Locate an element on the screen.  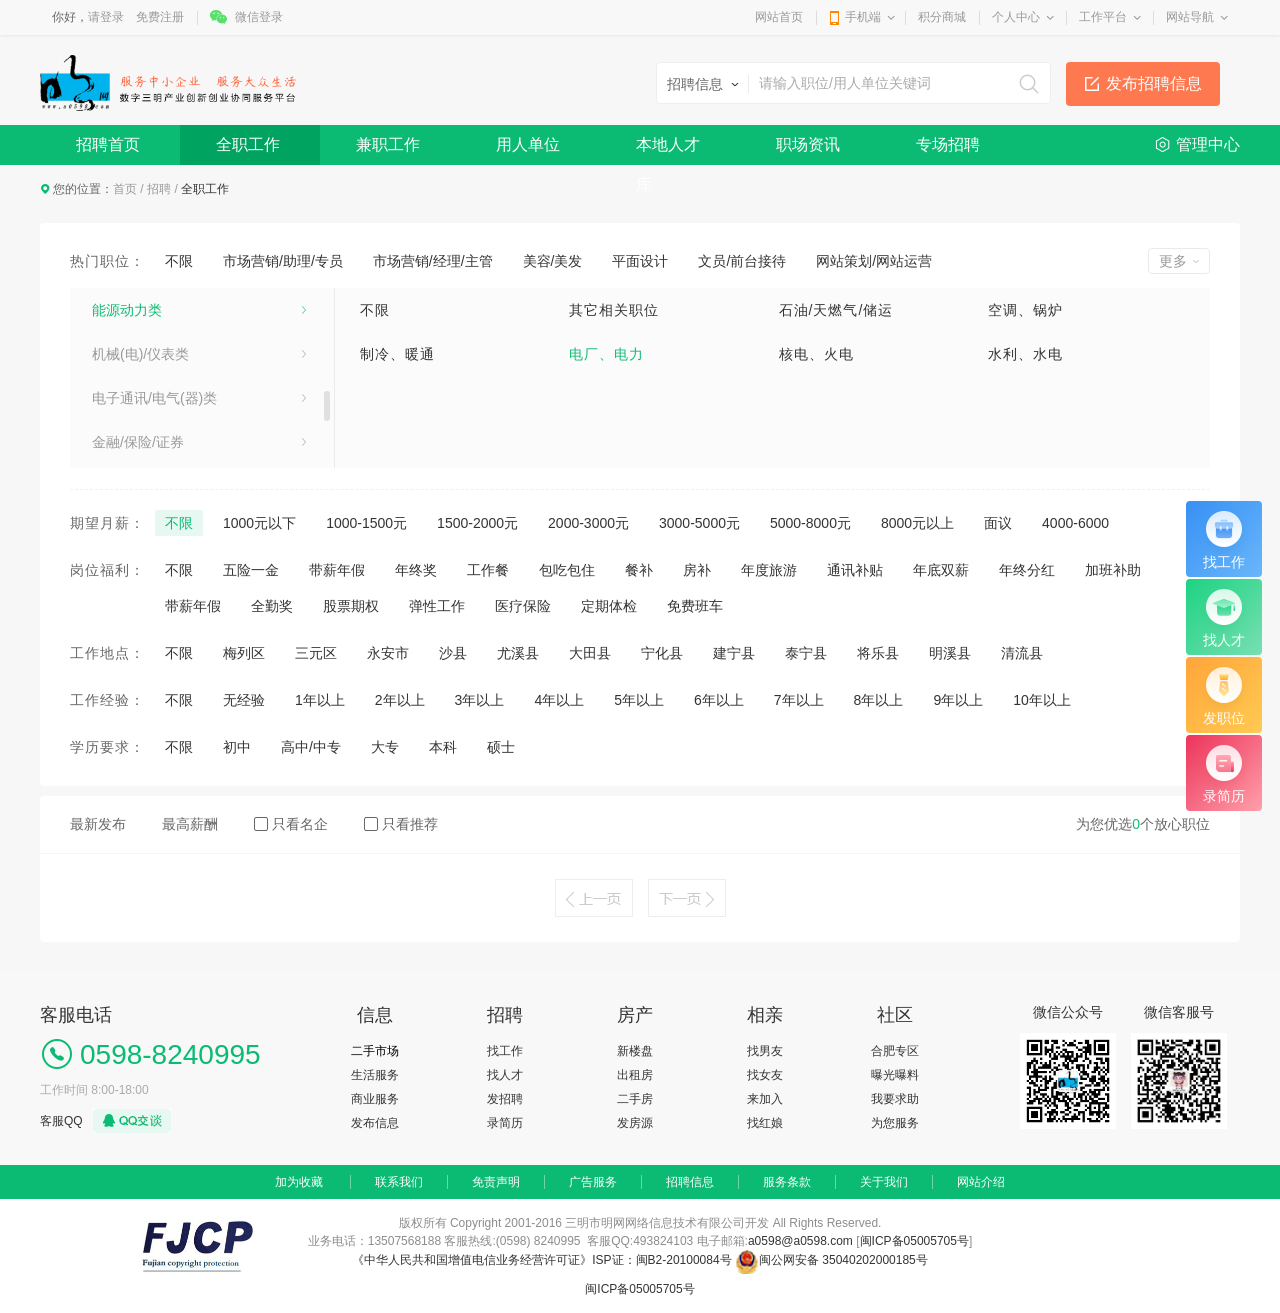
1000-1500元 is located at coordinates (366, 523).